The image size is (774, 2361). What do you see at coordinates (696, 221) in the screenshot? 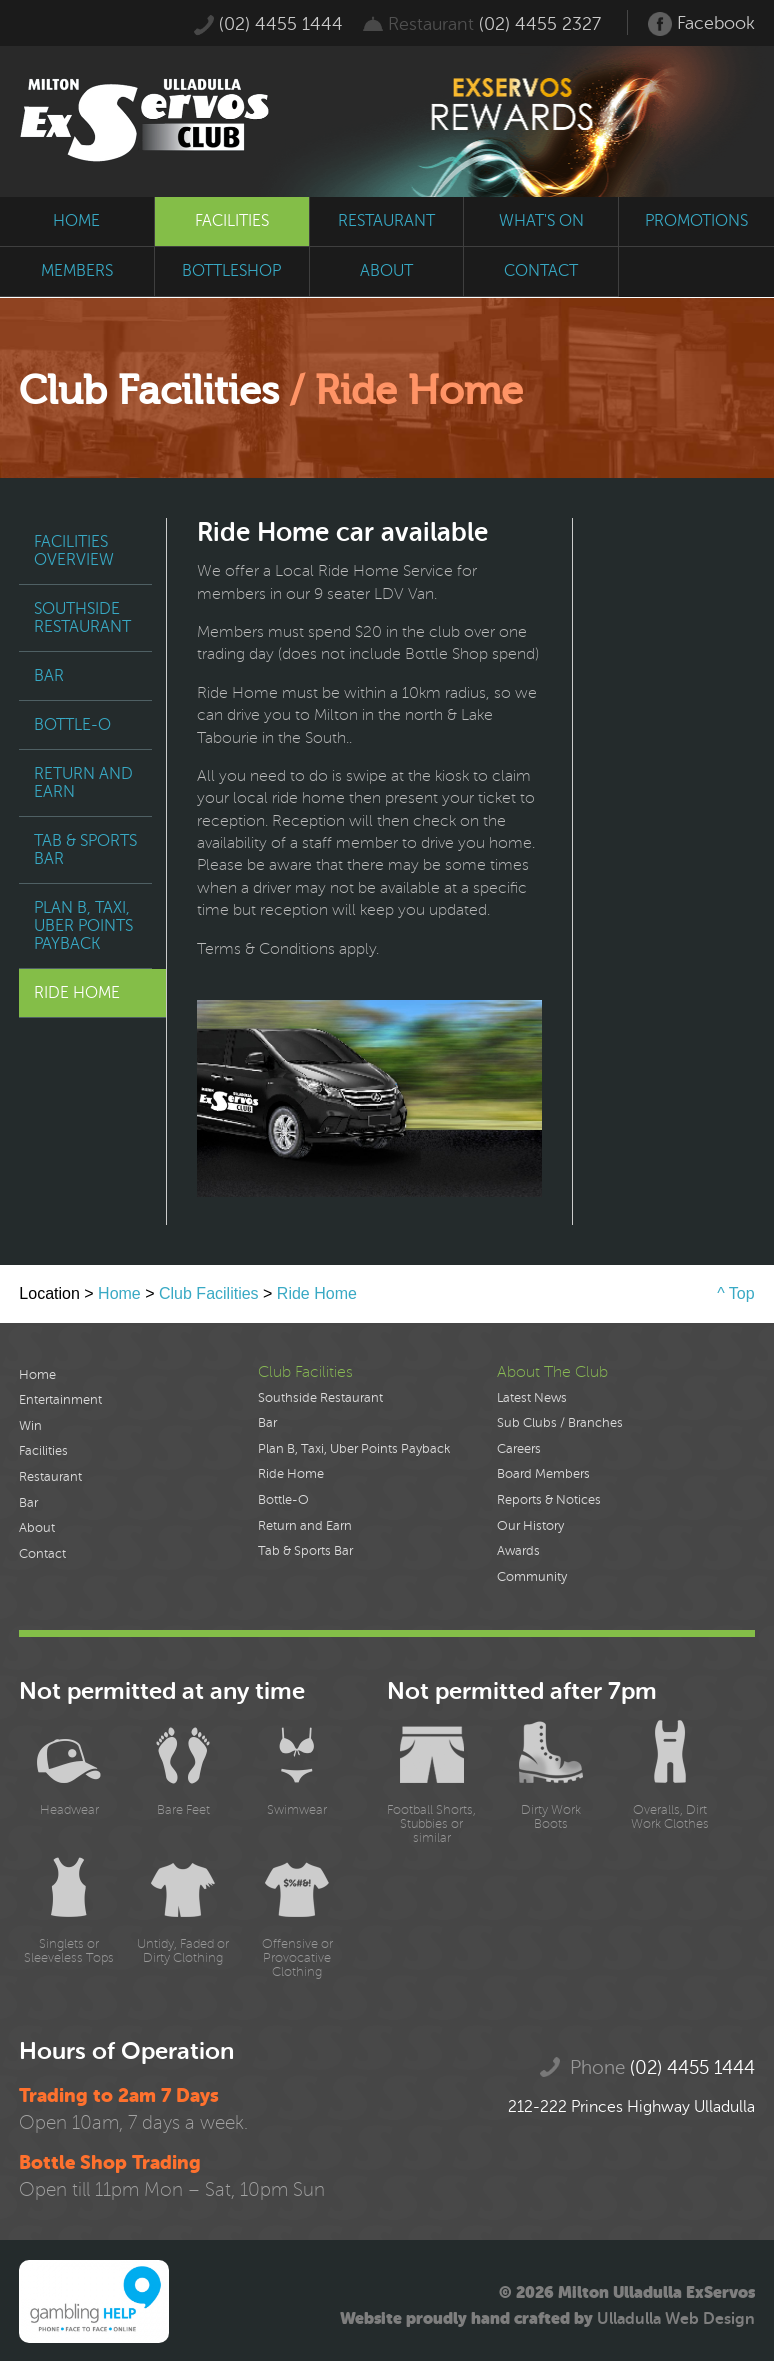
I see `promotions` at bounding box center [696, 221].